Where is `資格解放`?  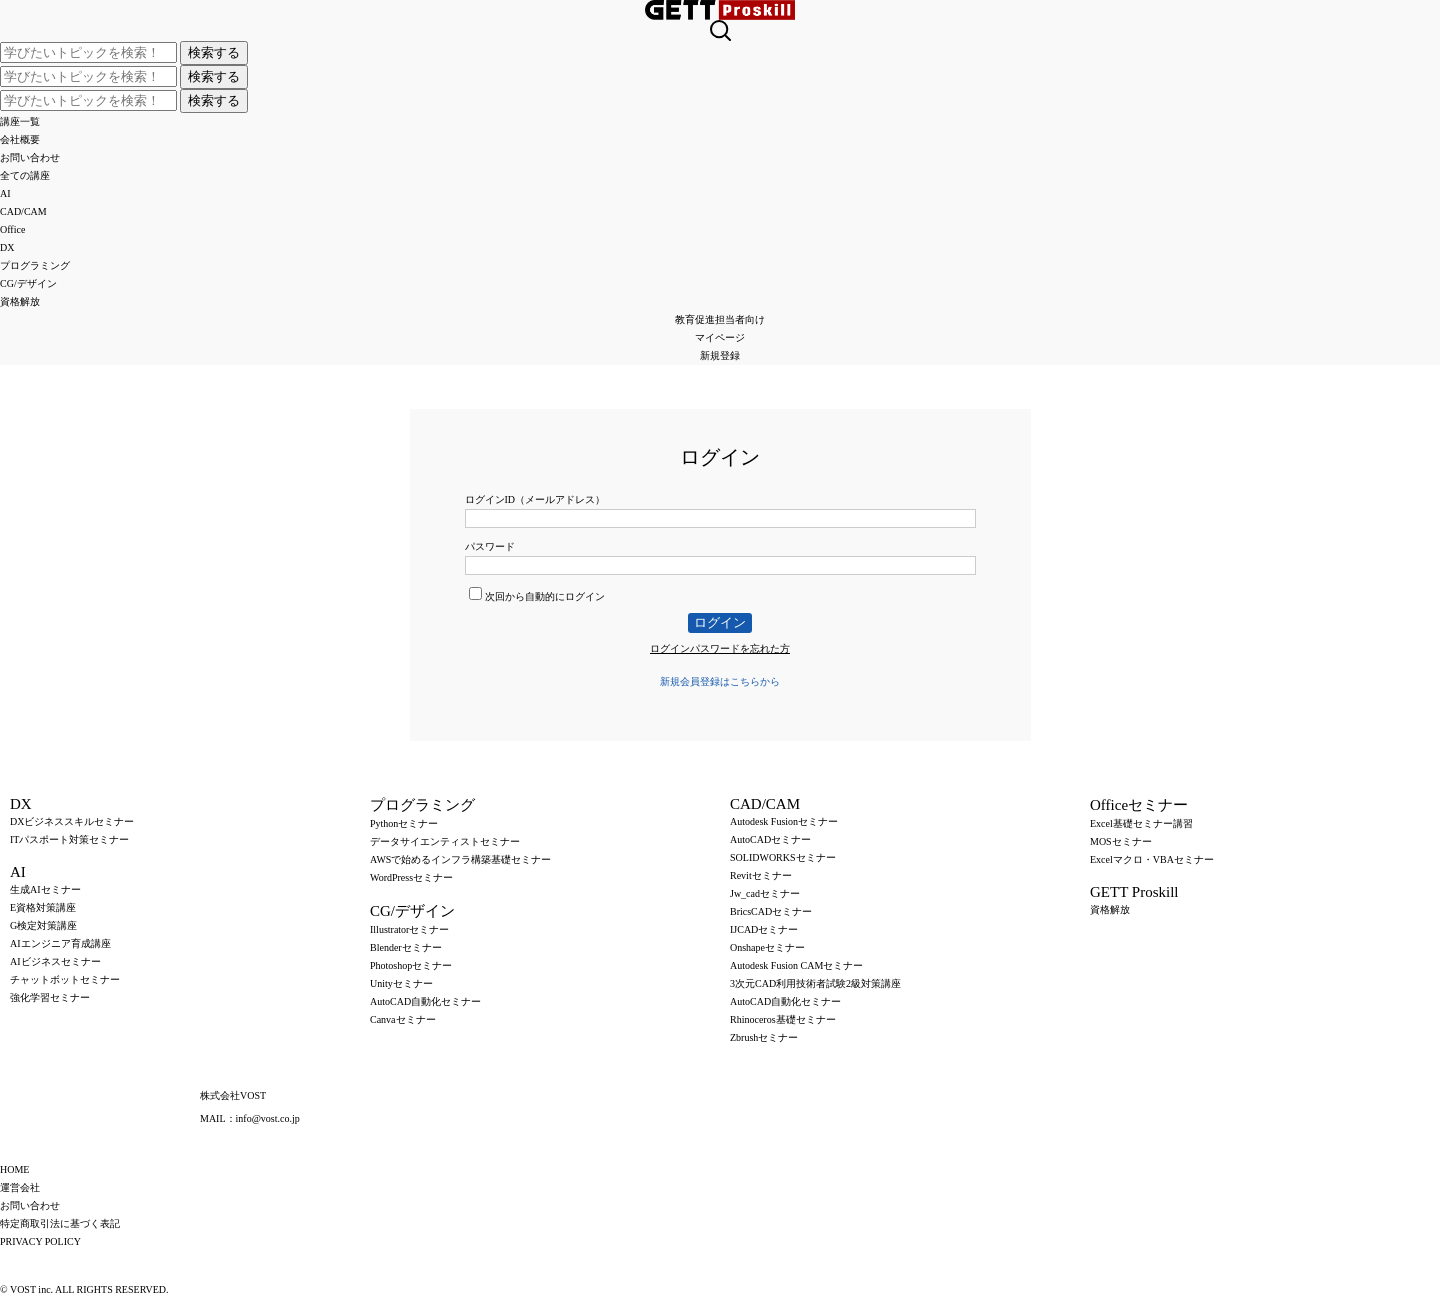
資格解放 is located at coordinates (20, 301).